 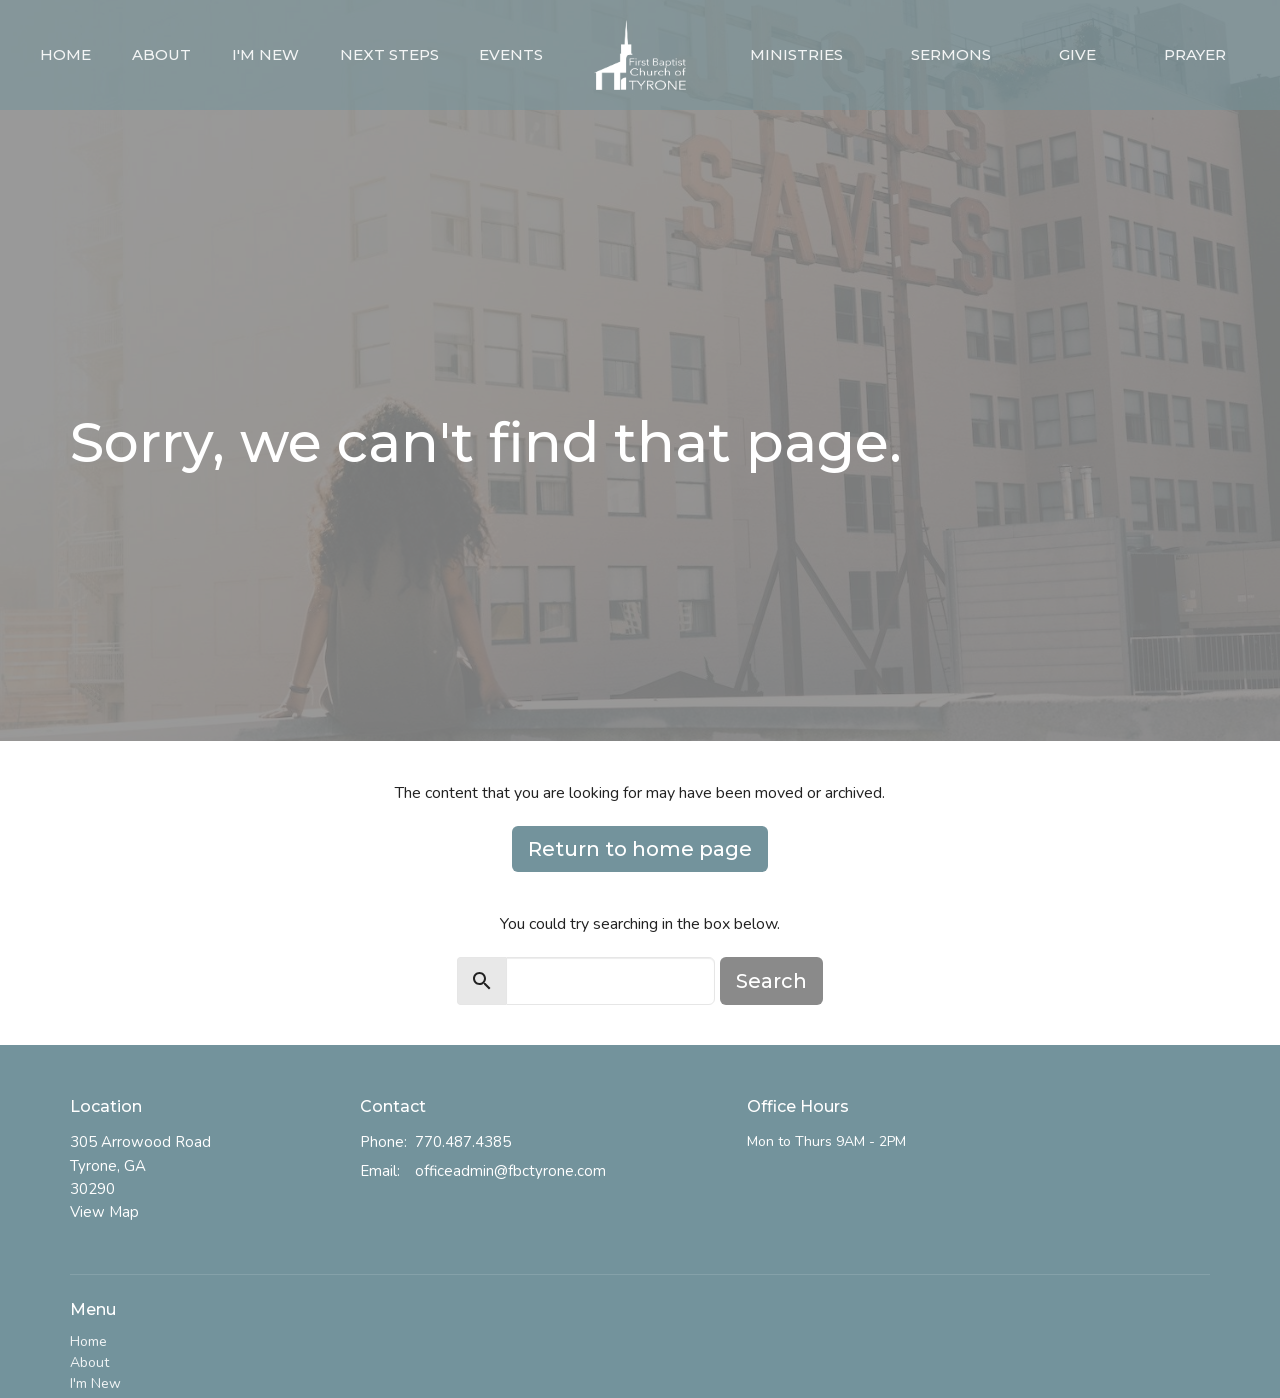 What do you see at coordinates (265, 54) in the screenshot?
I see `I'm New` at bounding box center [265, 54].